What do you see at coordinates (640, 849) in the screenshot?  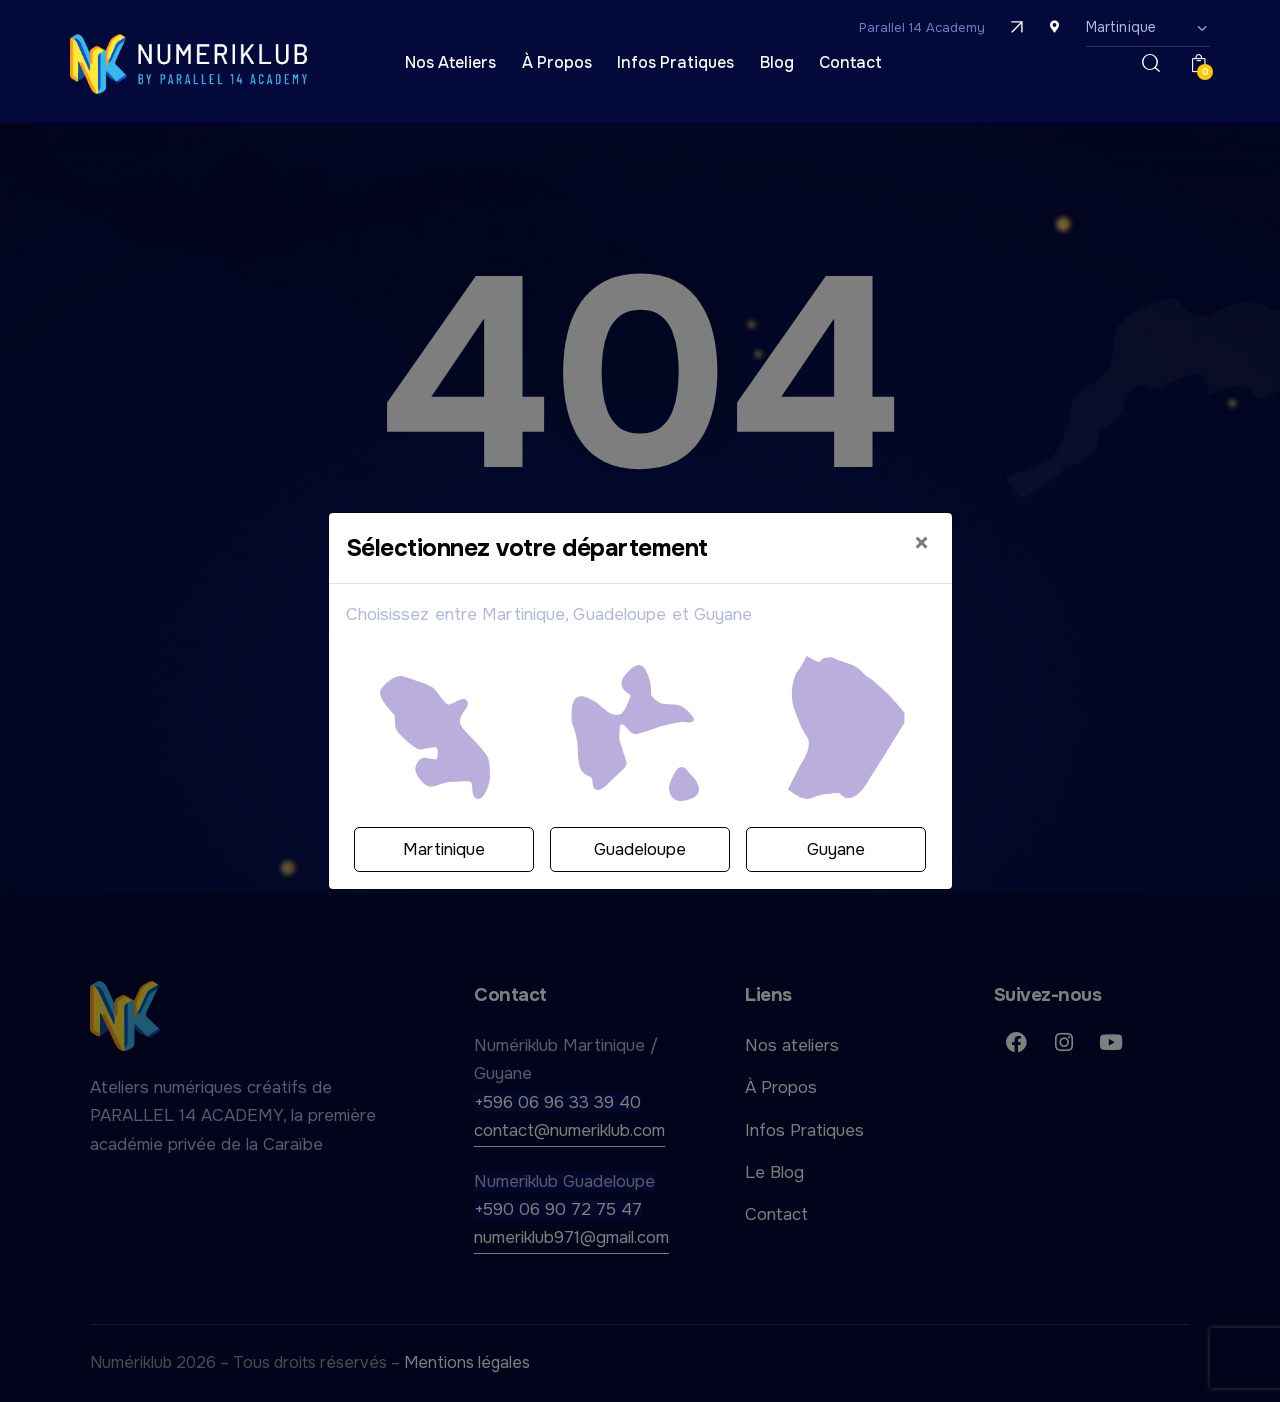 I see `Guadeloupe` at bounding box center [640, 849].